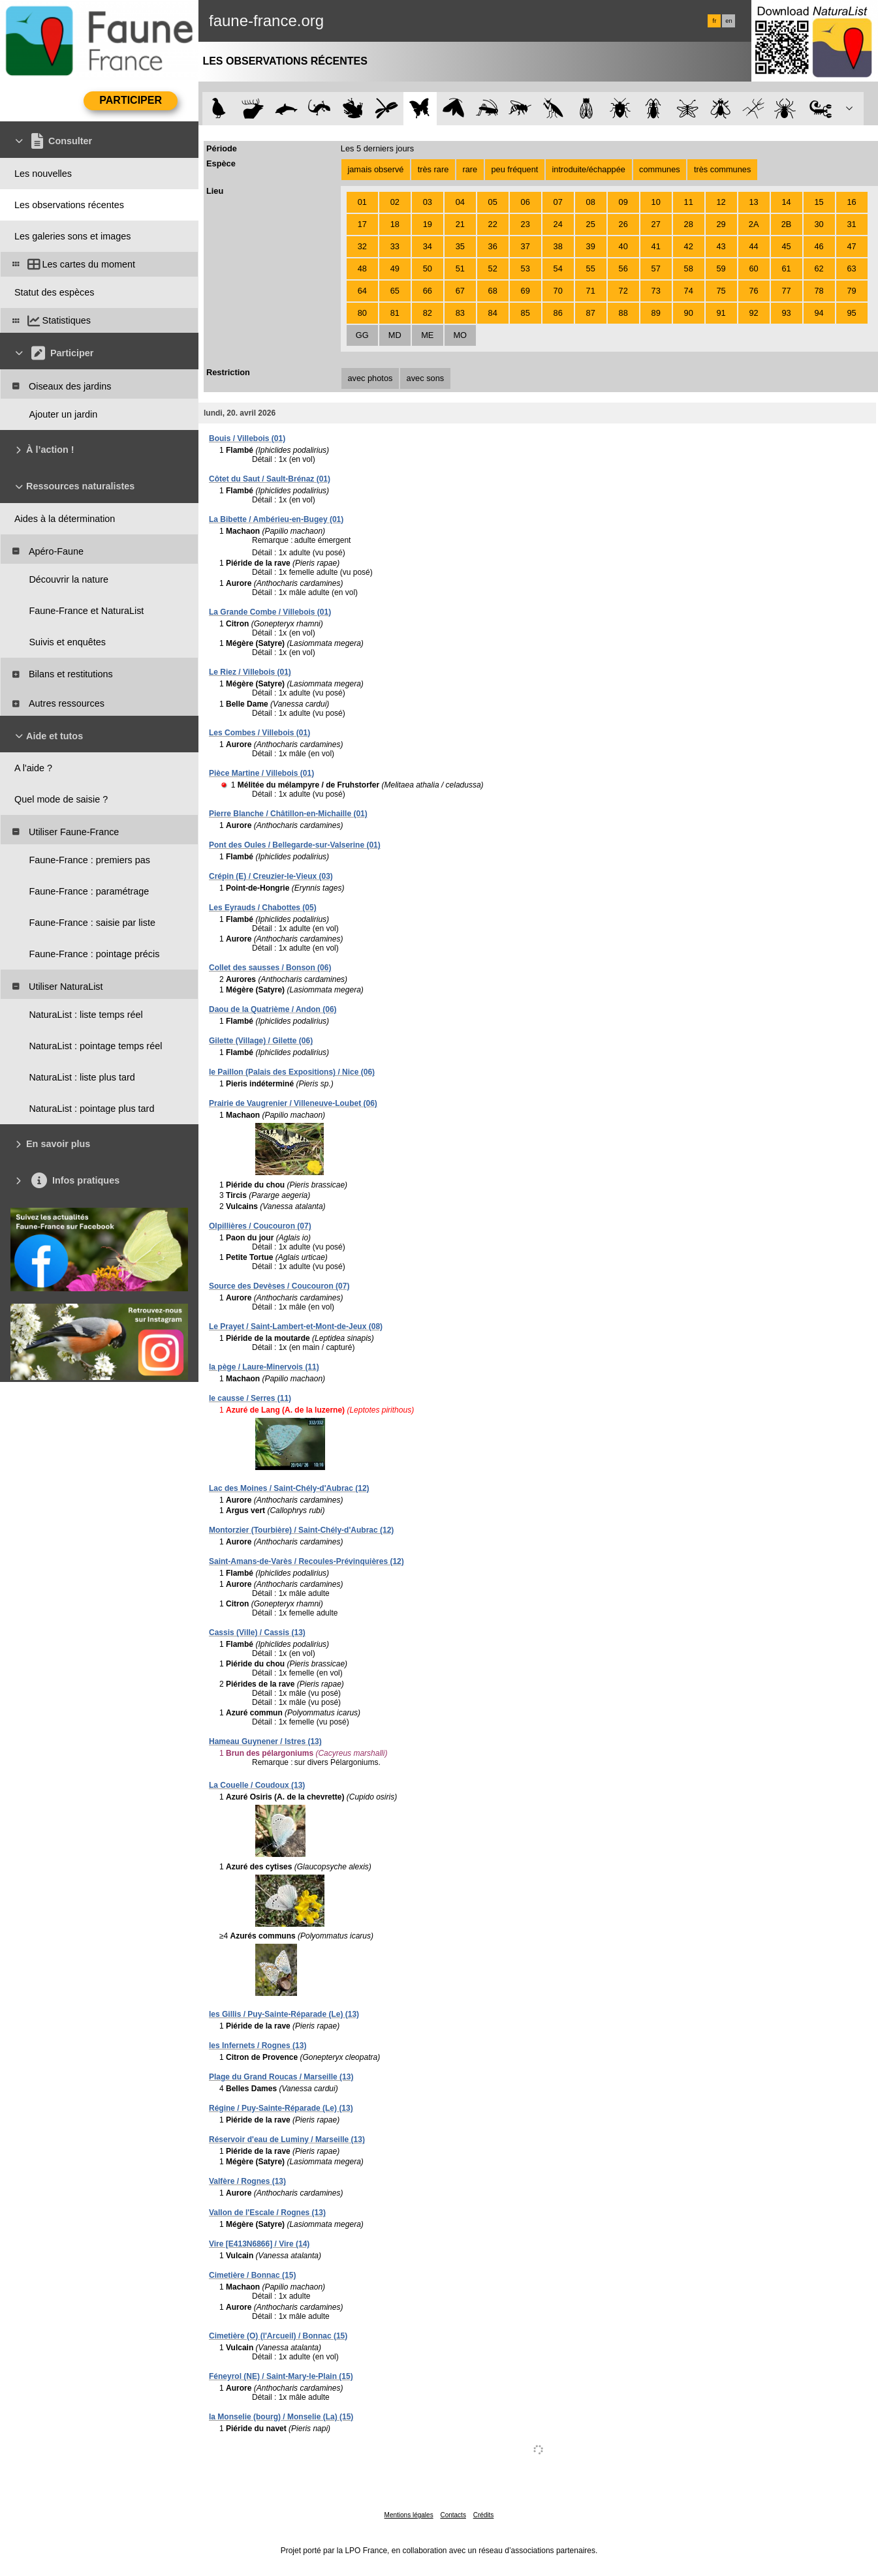 This screenshot has width=878, height=2576. Describe the element at coordinates (292, 1072) in the screenshot. I see `le Paillon (Palais des Expositions) / Nice (06)` at that location.